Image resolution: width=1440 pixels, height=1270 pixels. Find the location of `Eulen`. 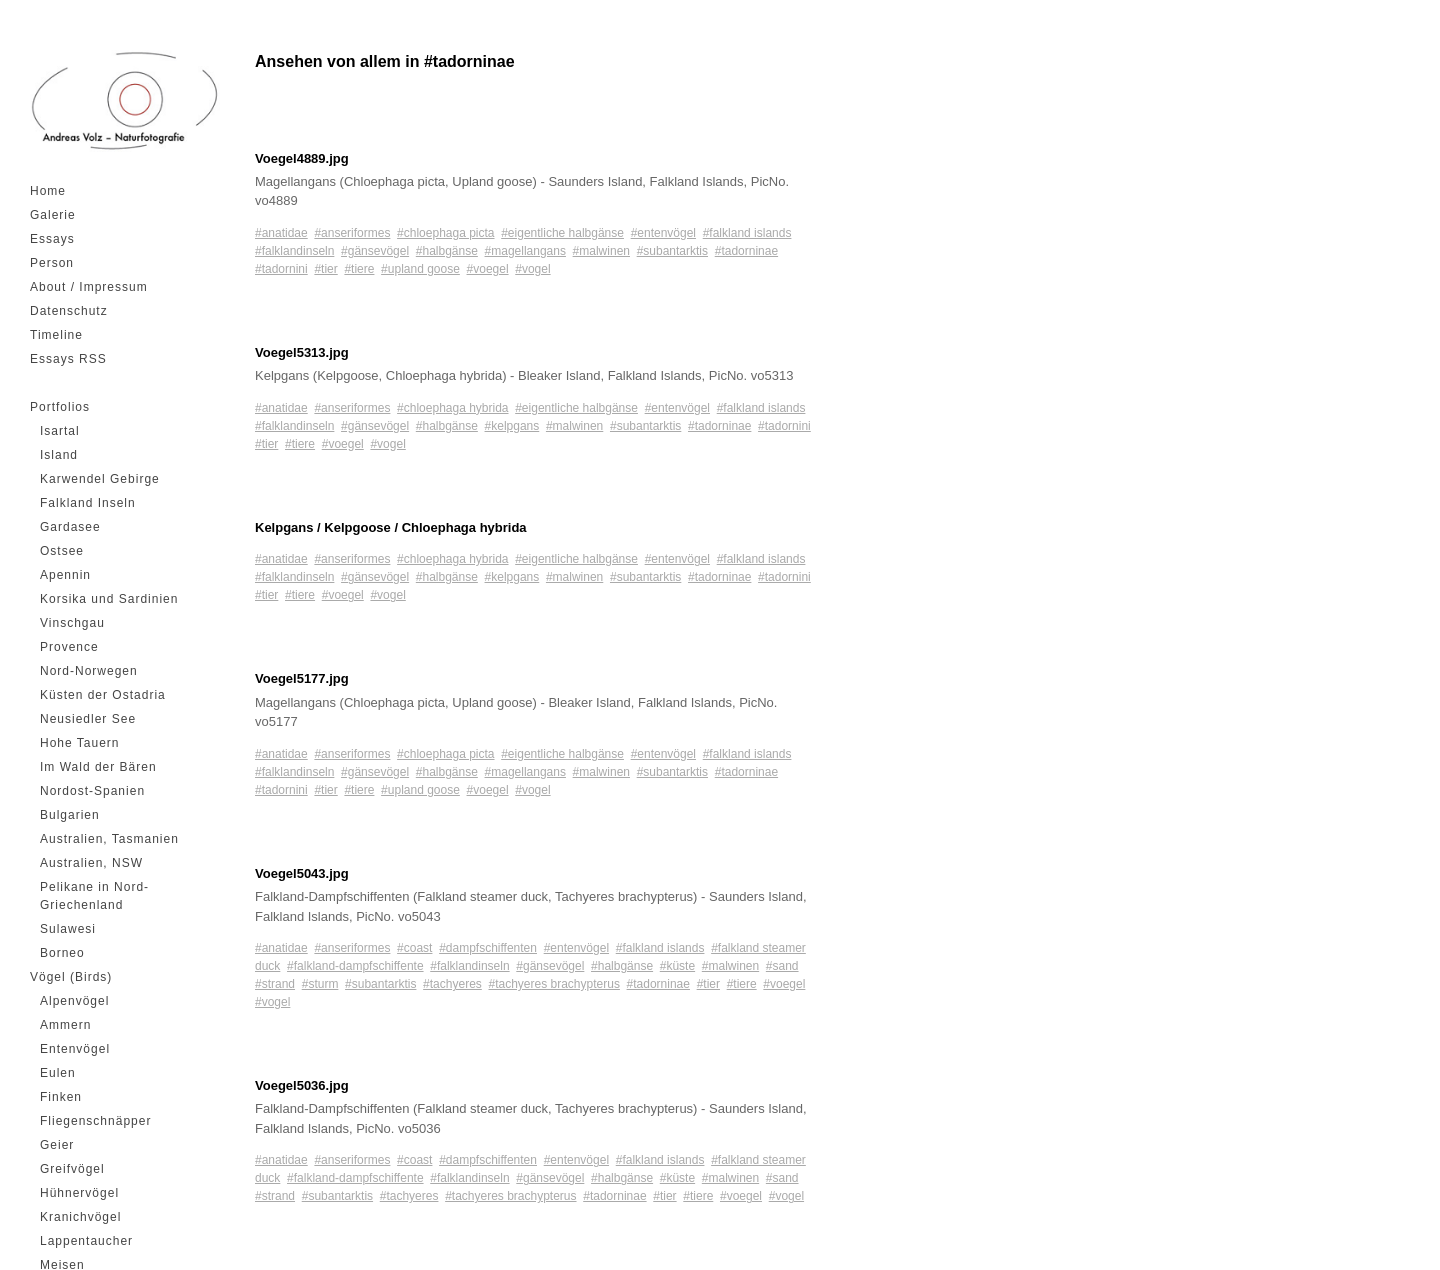

Eulen is located at coordinates (58, 1073).